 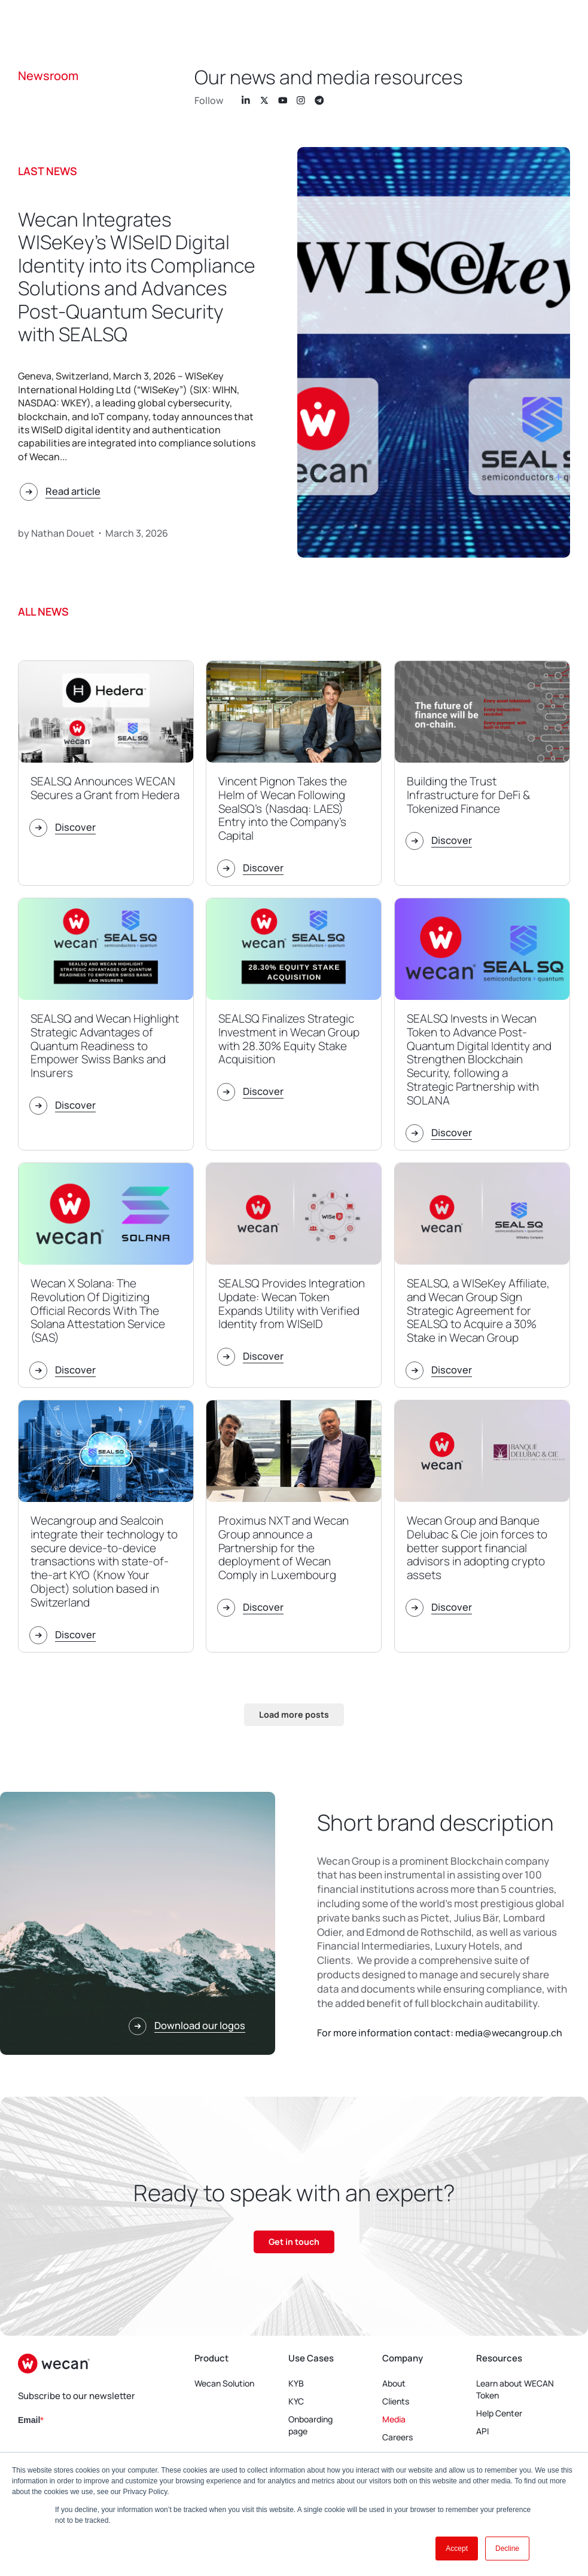 I want to click on SEALSQ and Wecan Highlight Strategic Advantages of Quantum Readiness to Empower Swiss Banks and Insurers, so click(x=105, y=1046).